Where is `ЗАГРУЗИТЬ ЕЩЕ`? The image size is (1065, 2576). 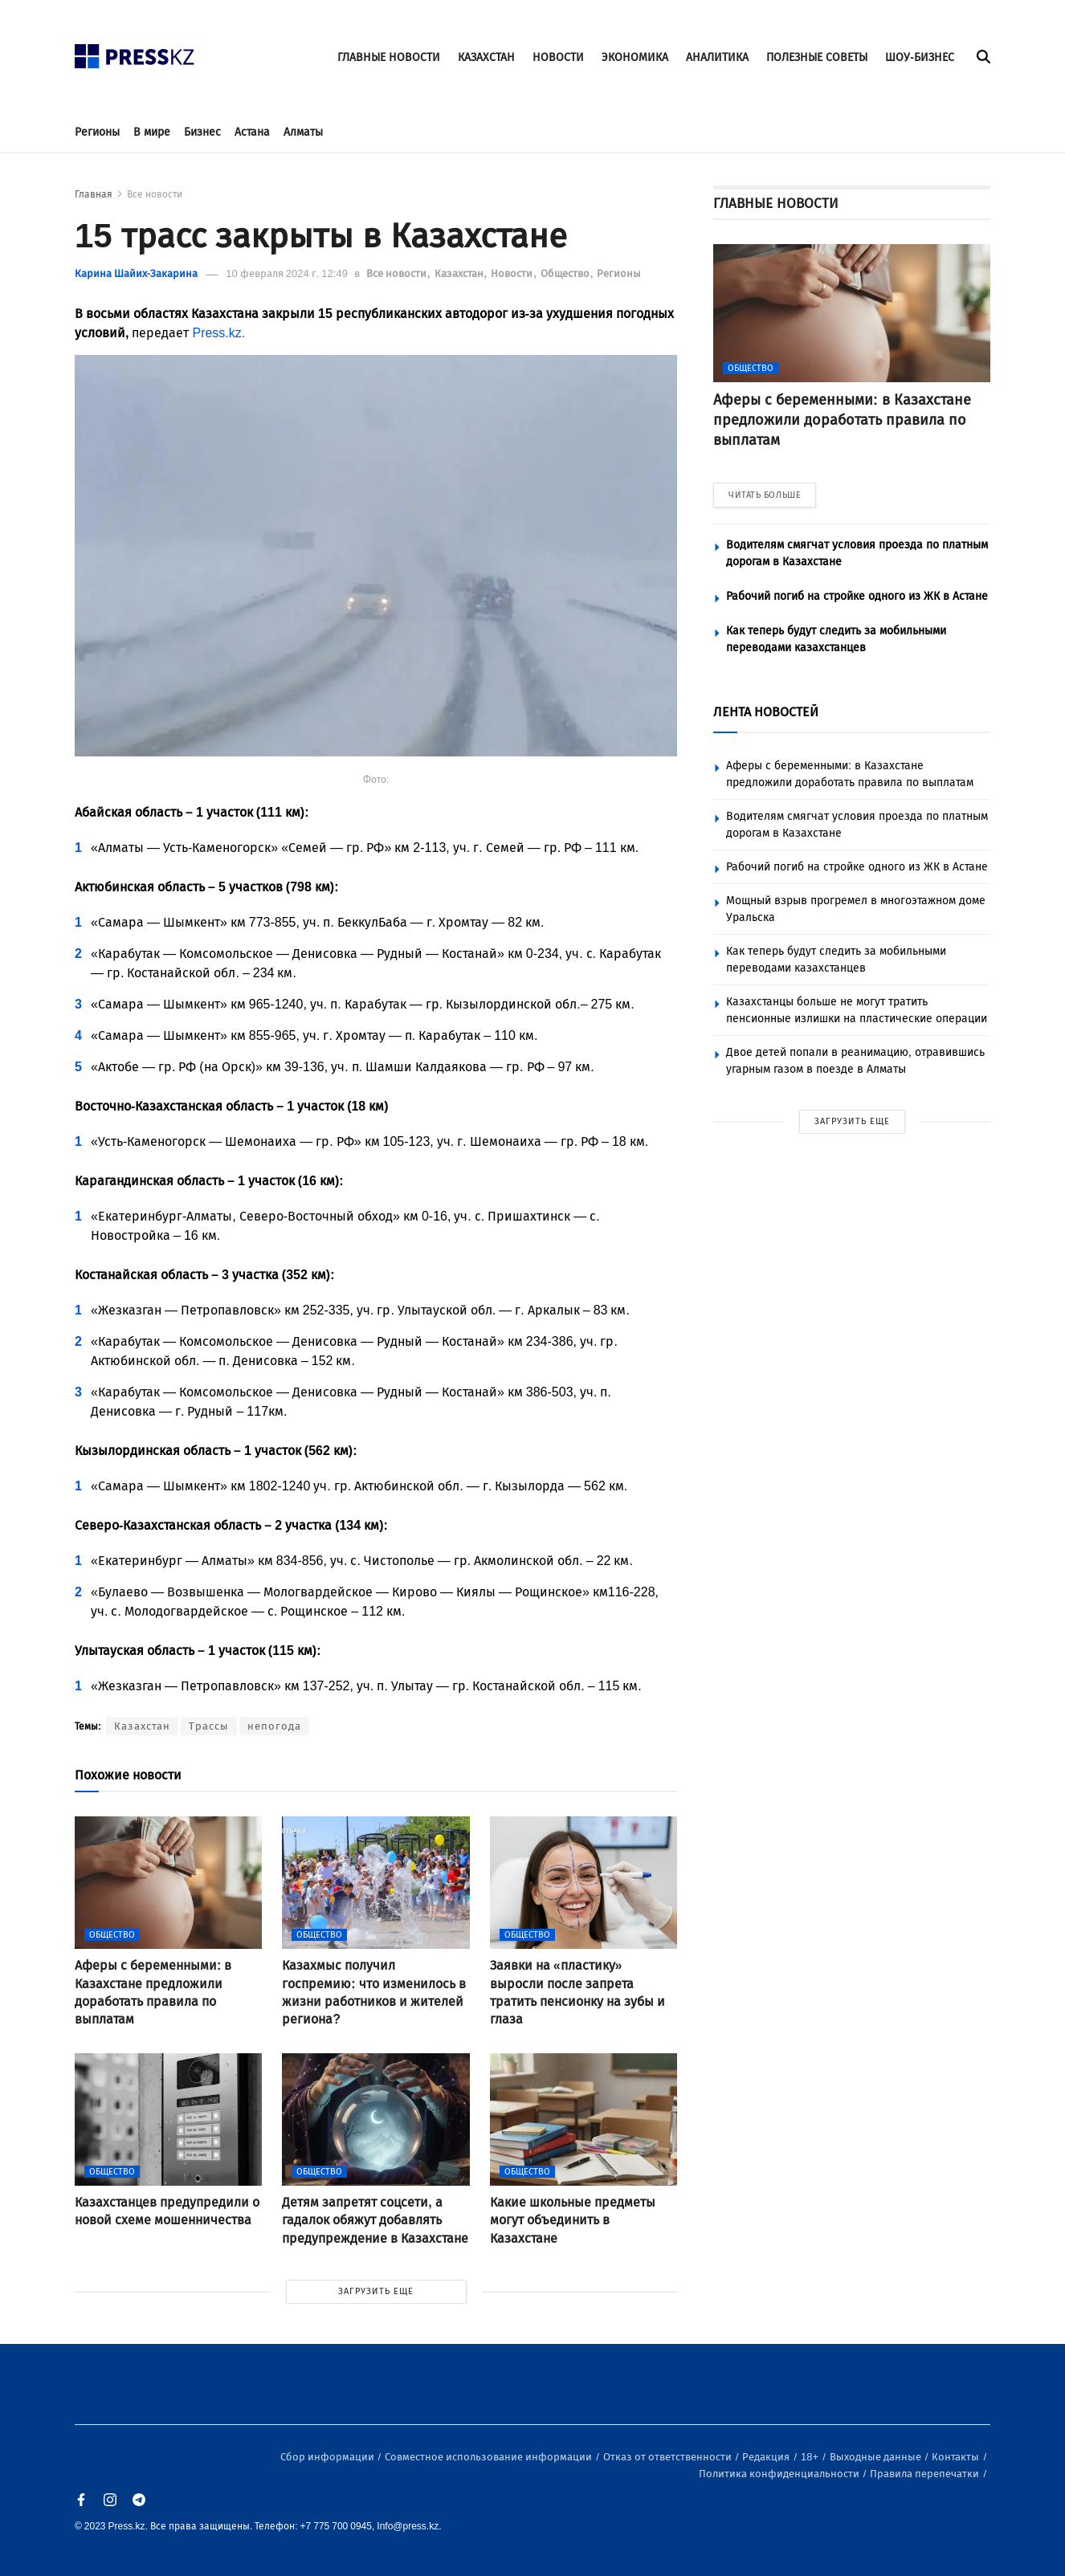
ЗАГРУЗИТЬ ЕЩЕ is located at coordinates (376, 2291).